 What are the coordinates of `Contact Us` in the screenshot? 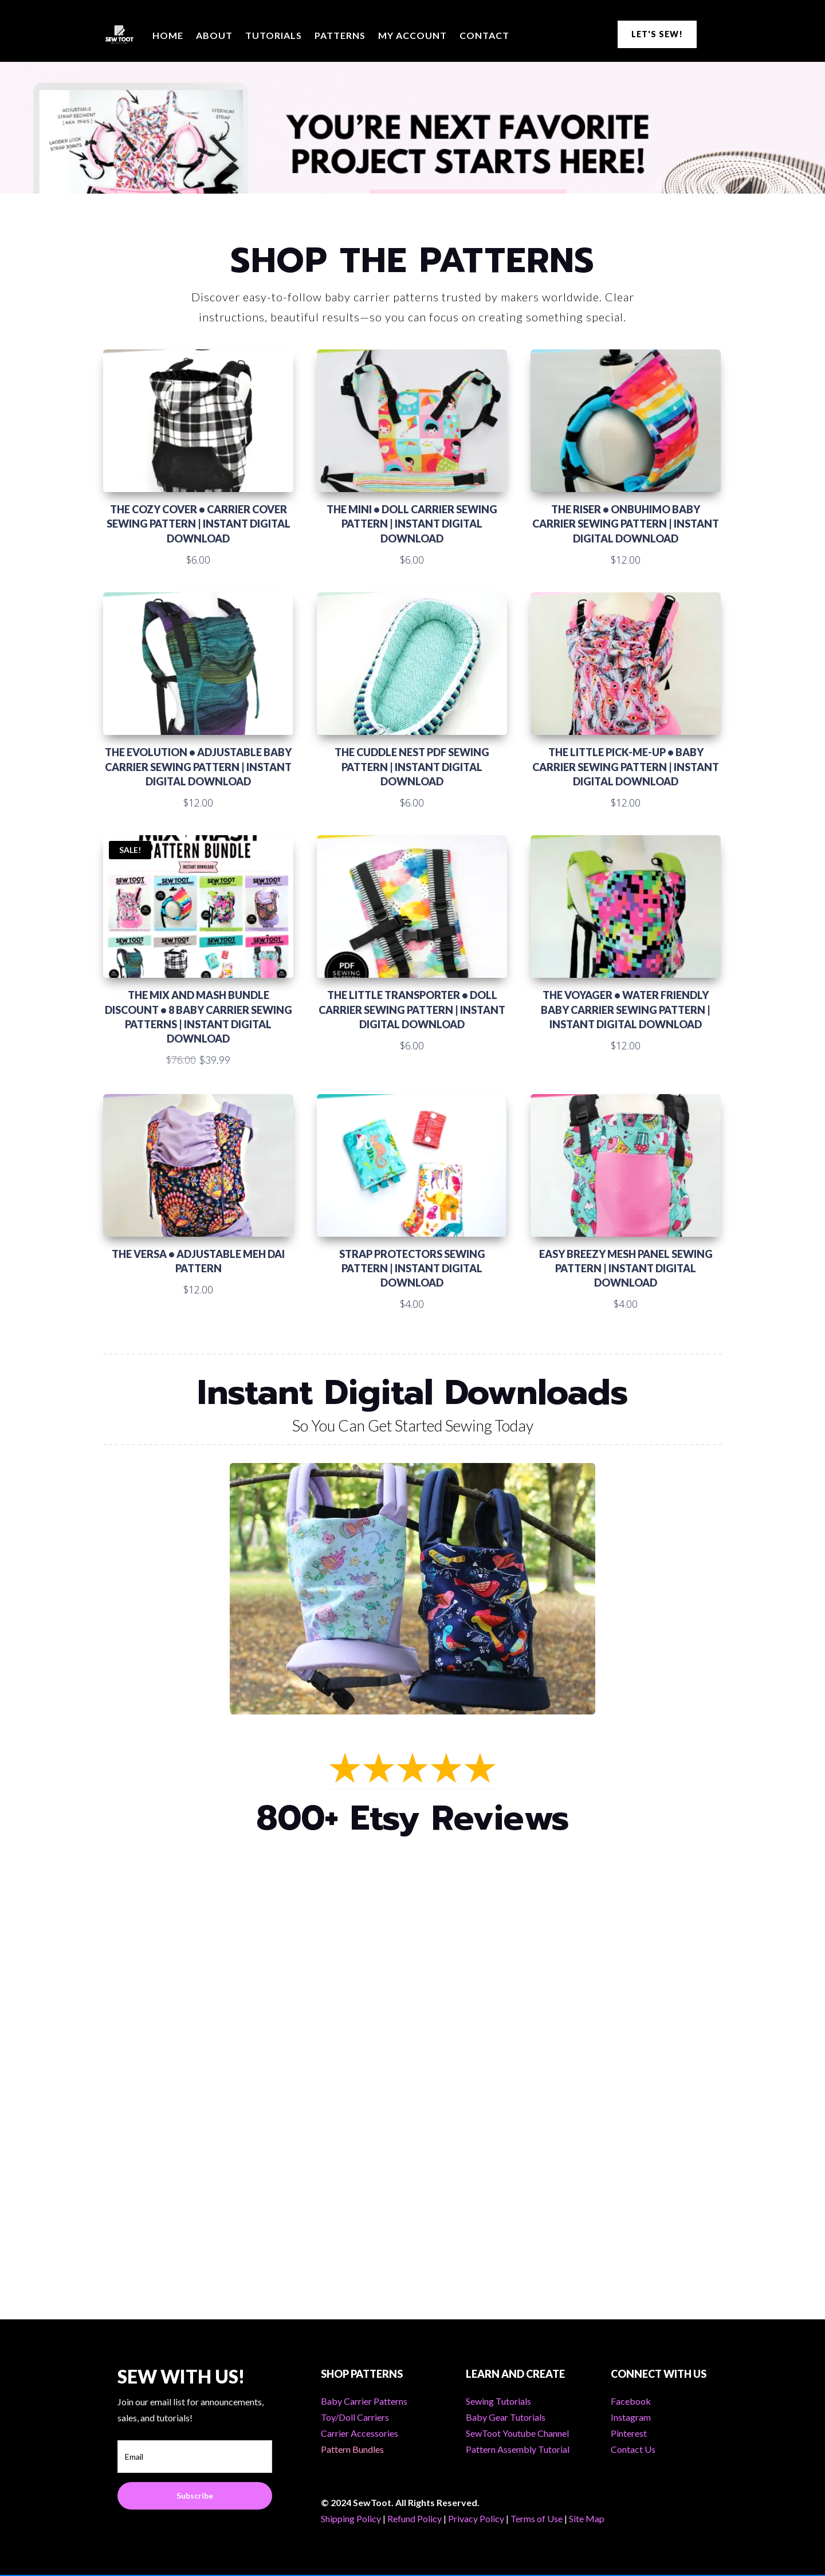 It's located at (633, 2449).